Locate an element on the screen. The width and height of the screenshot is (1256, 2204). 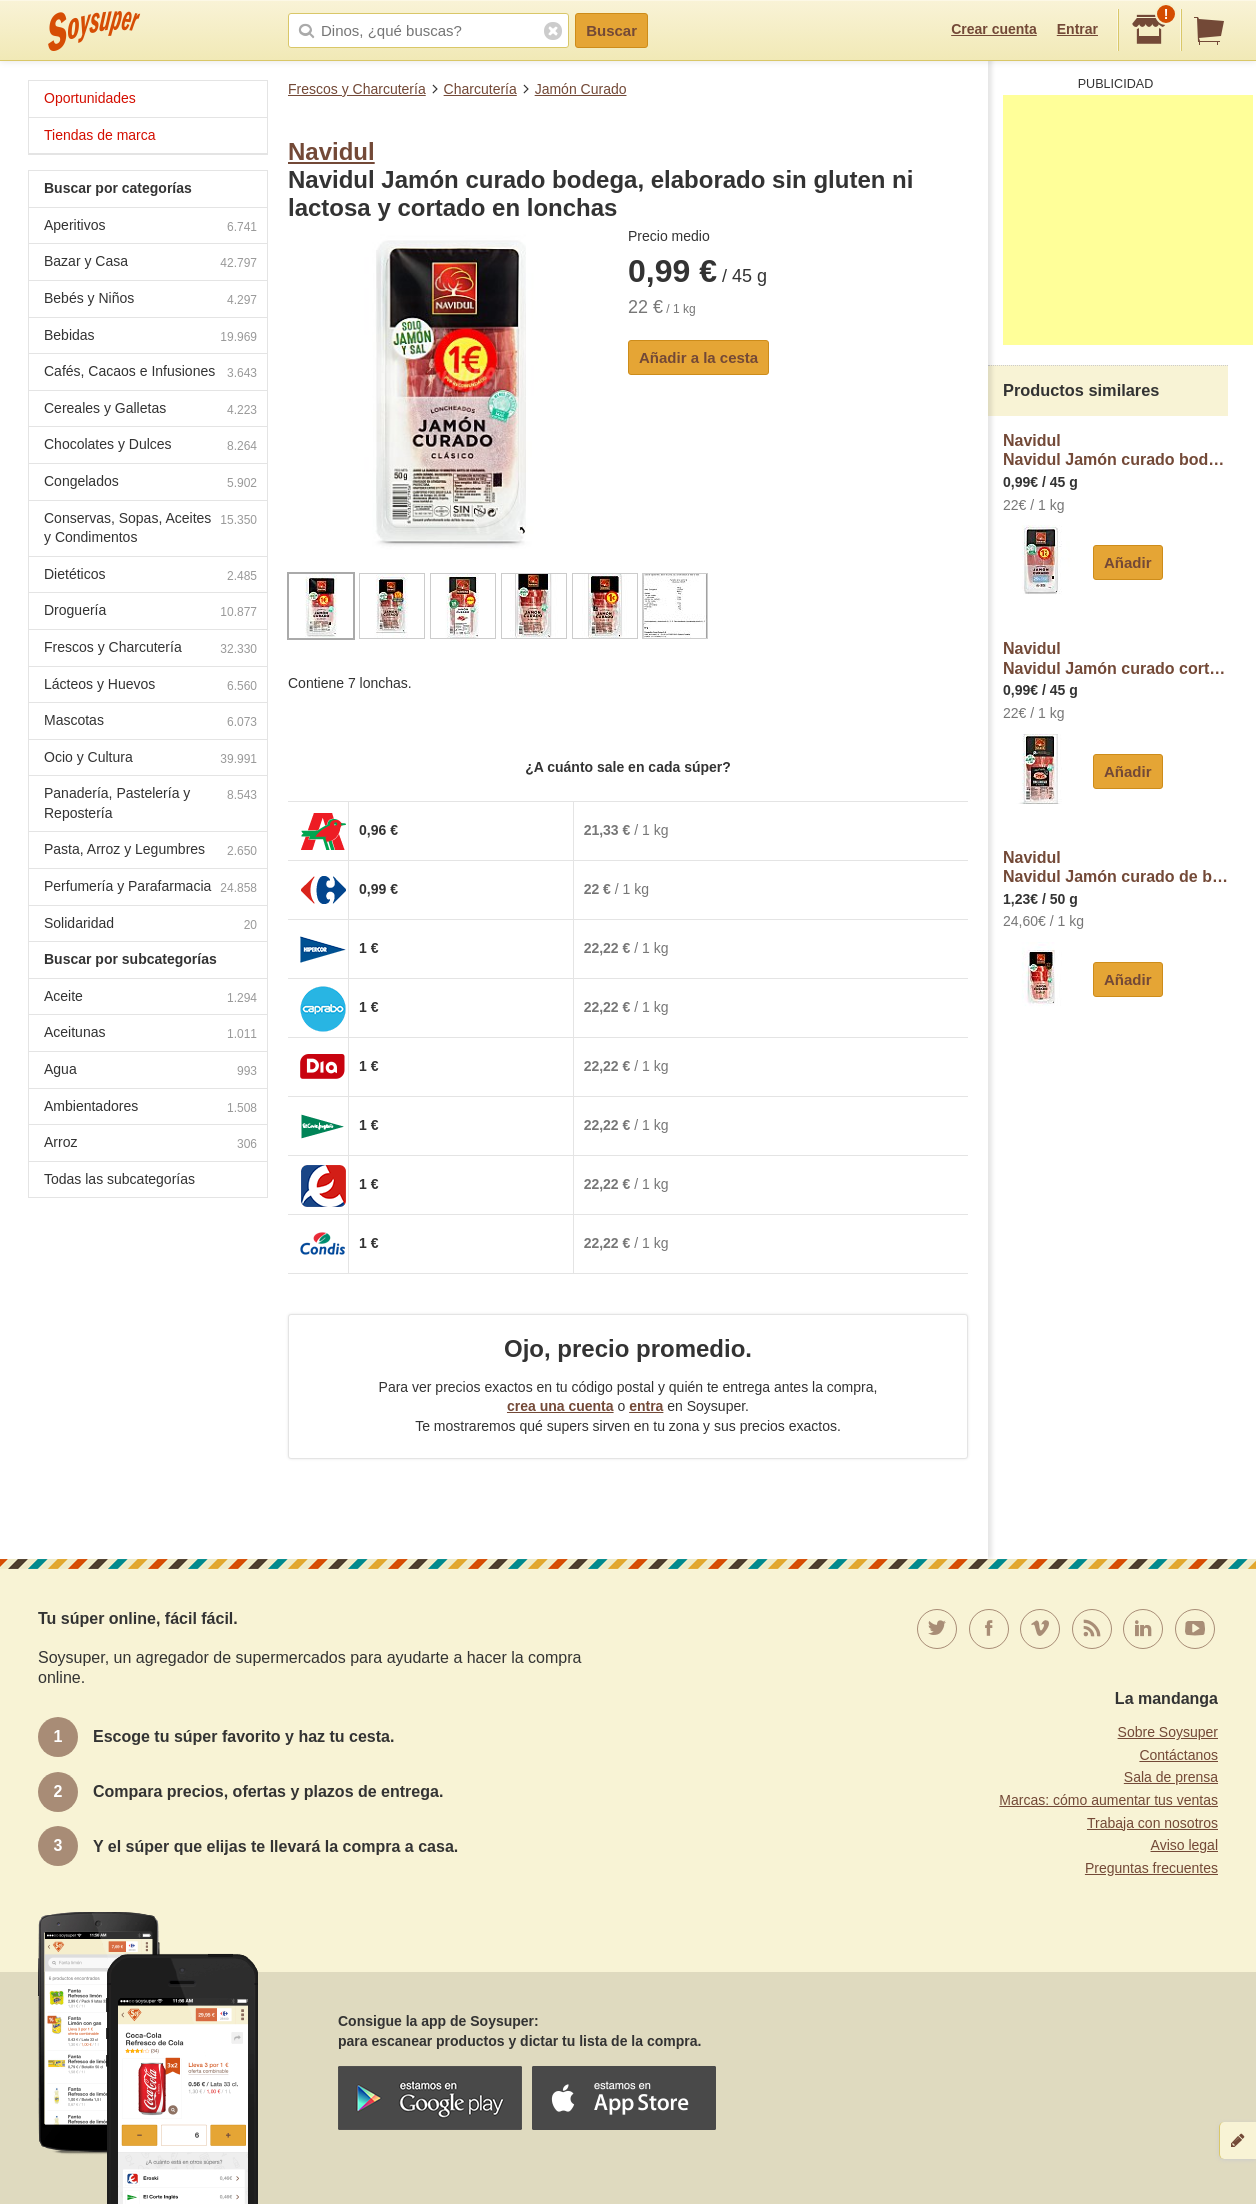
Arroz is located at coordinates (150, 1144).